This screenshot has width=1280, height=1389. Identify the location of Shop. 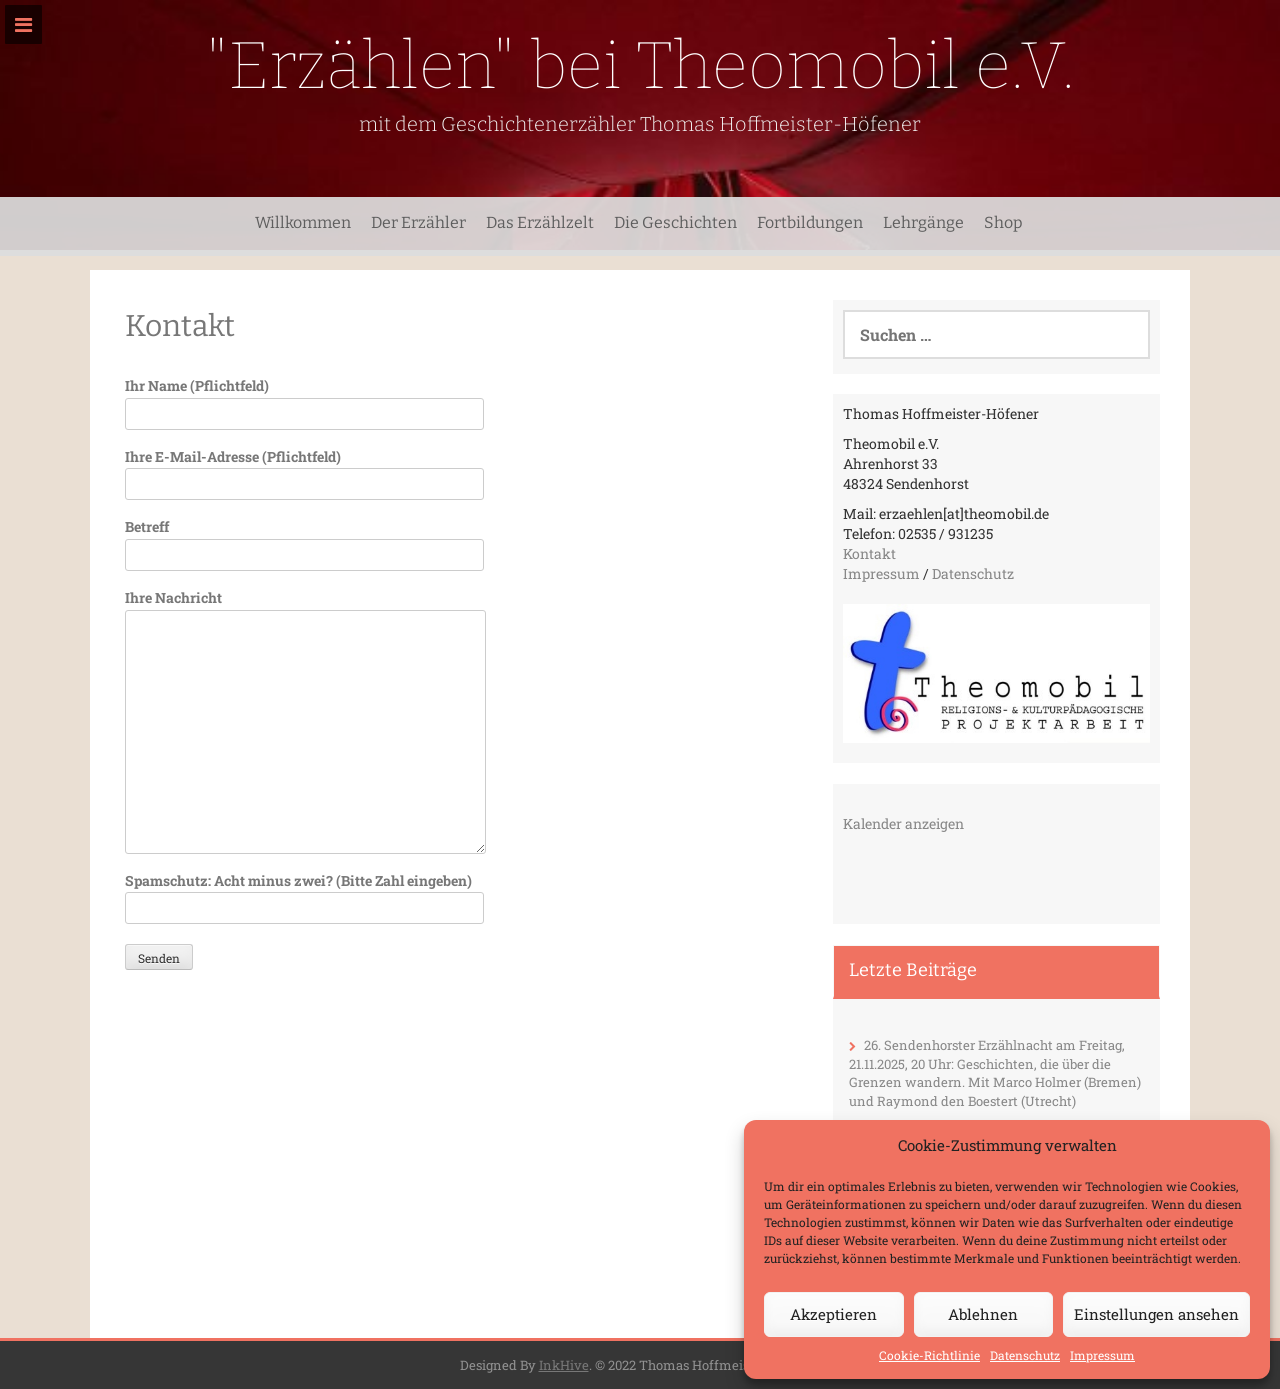
(1003, 222).